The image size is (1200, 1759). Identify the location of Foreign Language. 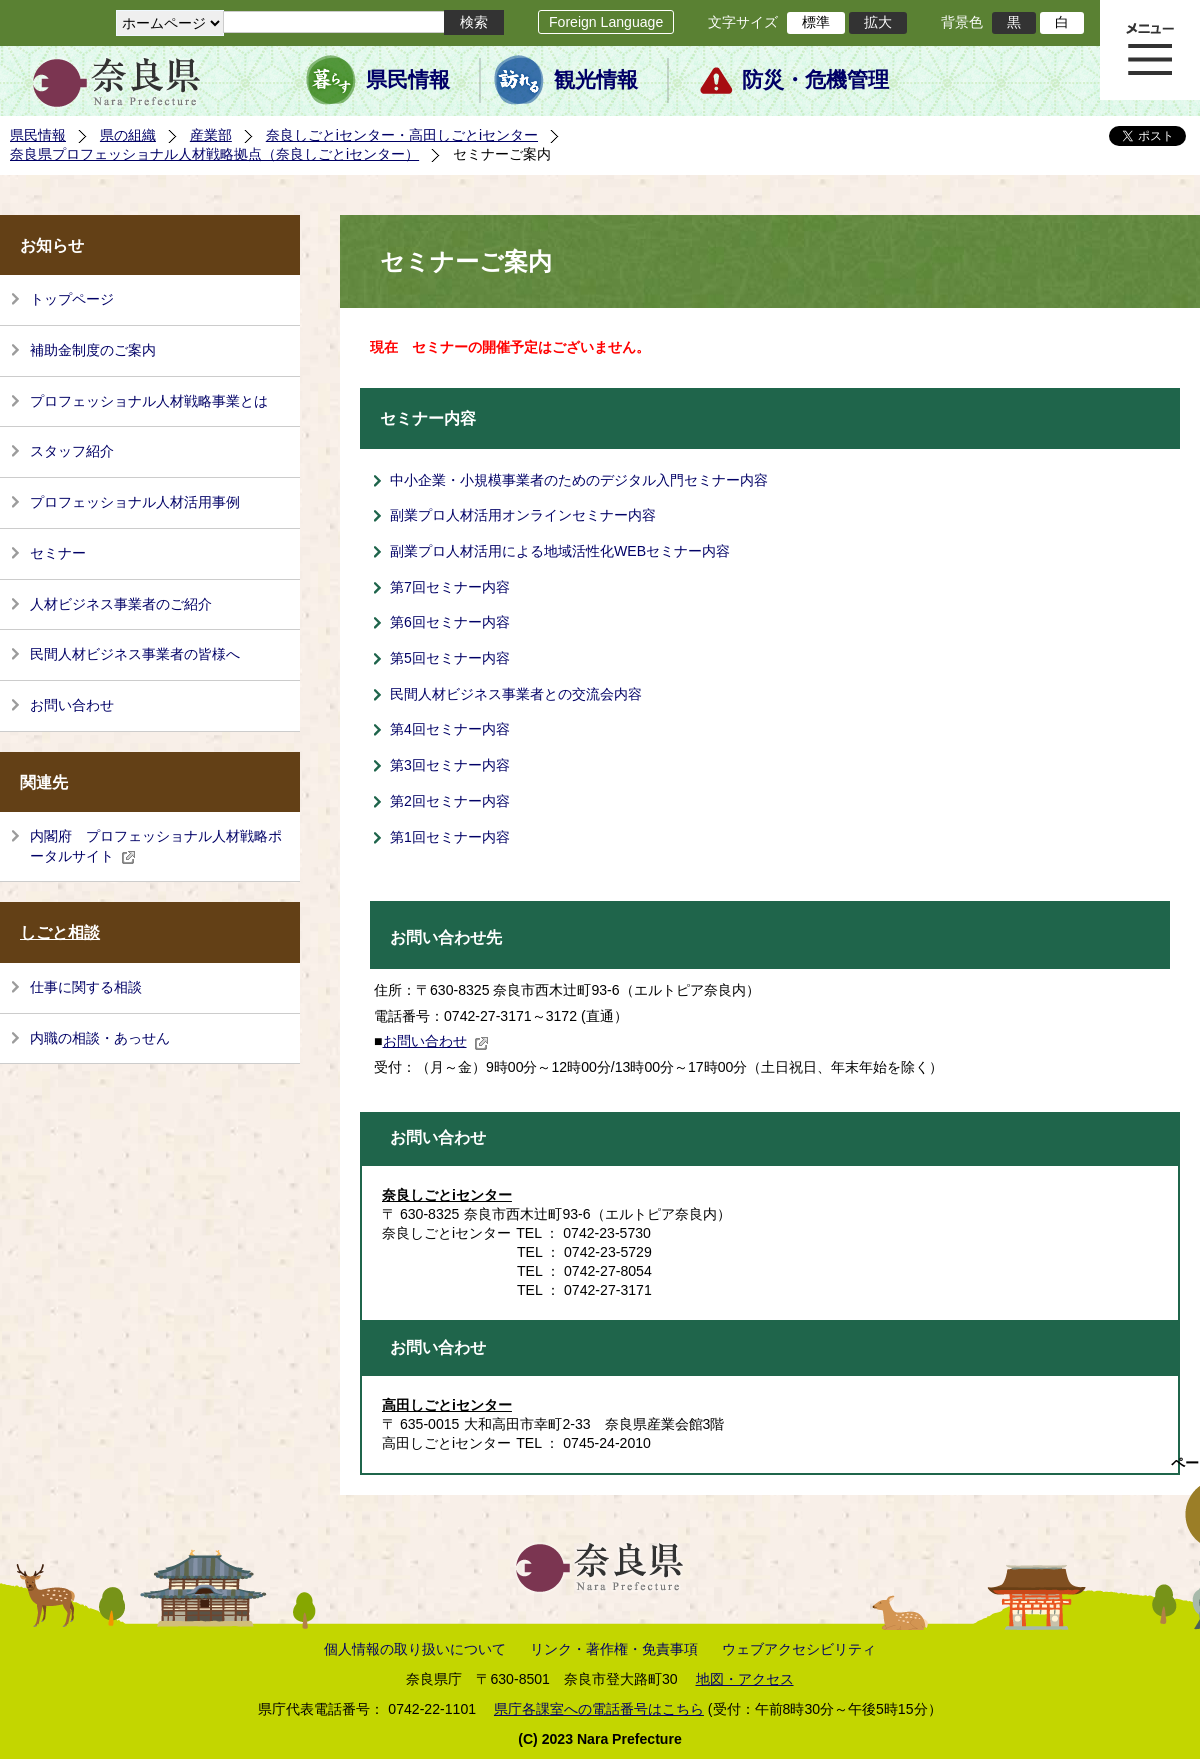
(606, 22).